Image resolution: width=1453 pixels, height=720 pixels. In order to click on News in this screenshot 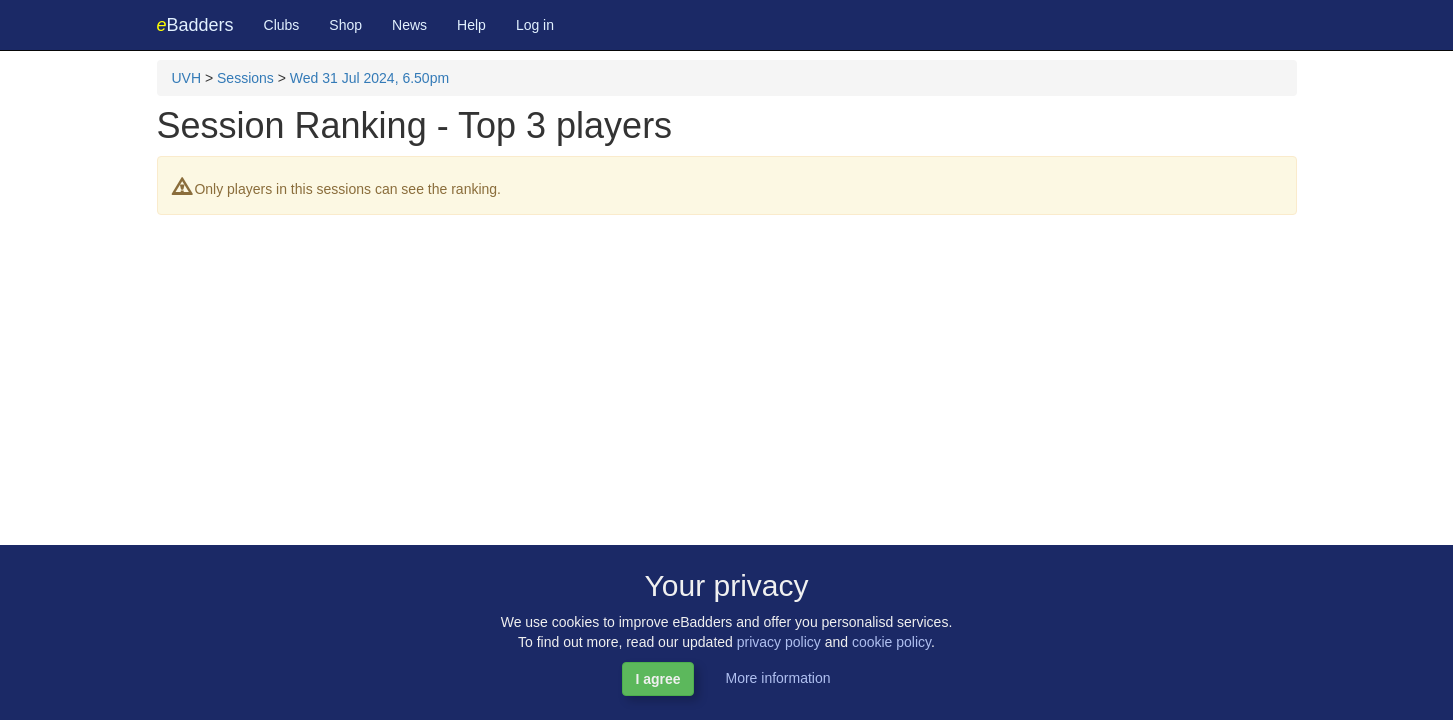, I will do `click(409, 25)`.